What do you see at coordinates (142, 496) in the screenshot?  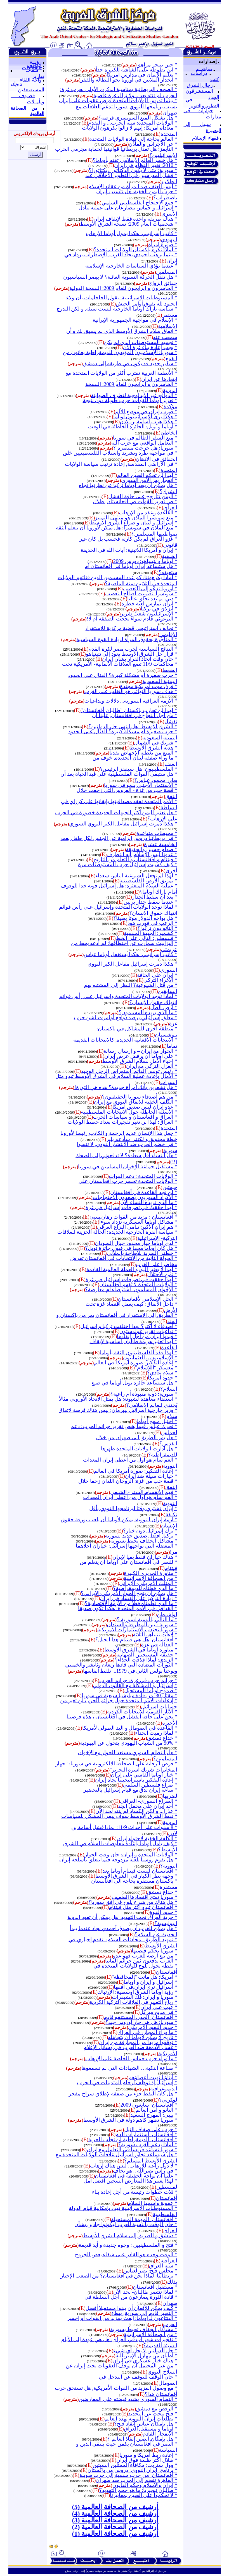 I see `* اليمن تتأرجح على حافة الفشل` at bounding box center [142, 496].